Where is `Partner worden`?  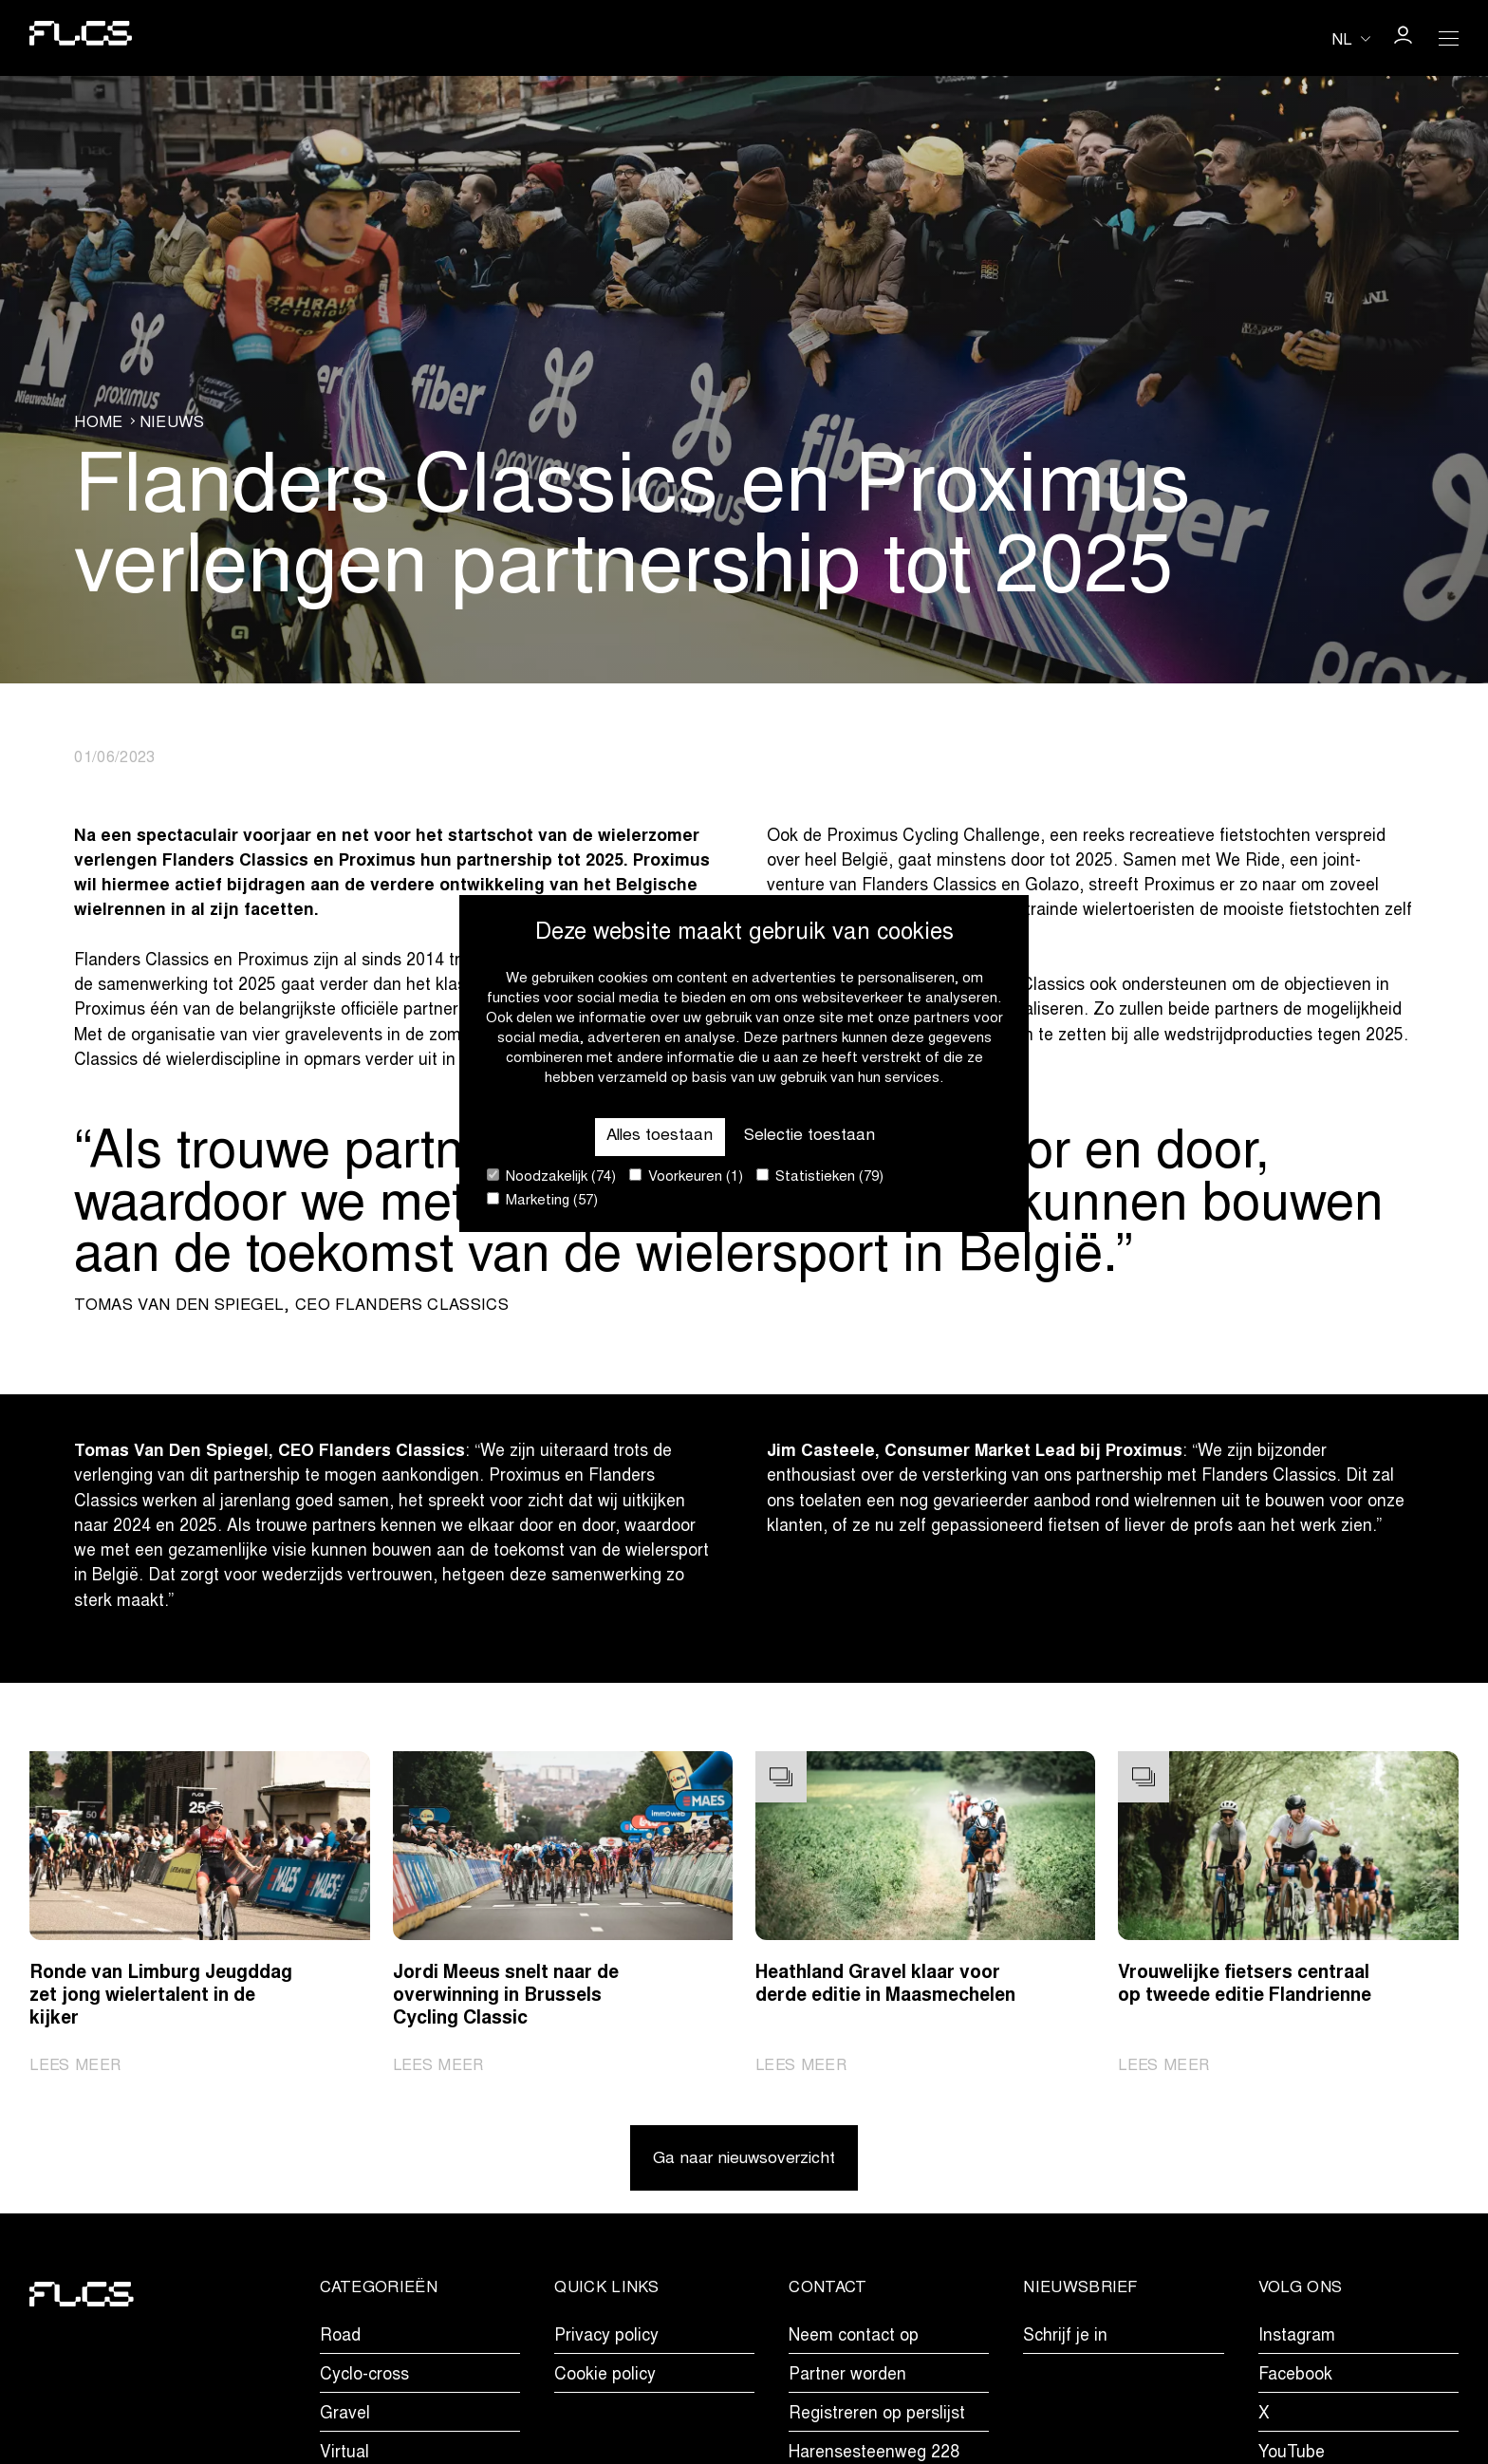 Partner worden is located at coordinates (847, 2378).